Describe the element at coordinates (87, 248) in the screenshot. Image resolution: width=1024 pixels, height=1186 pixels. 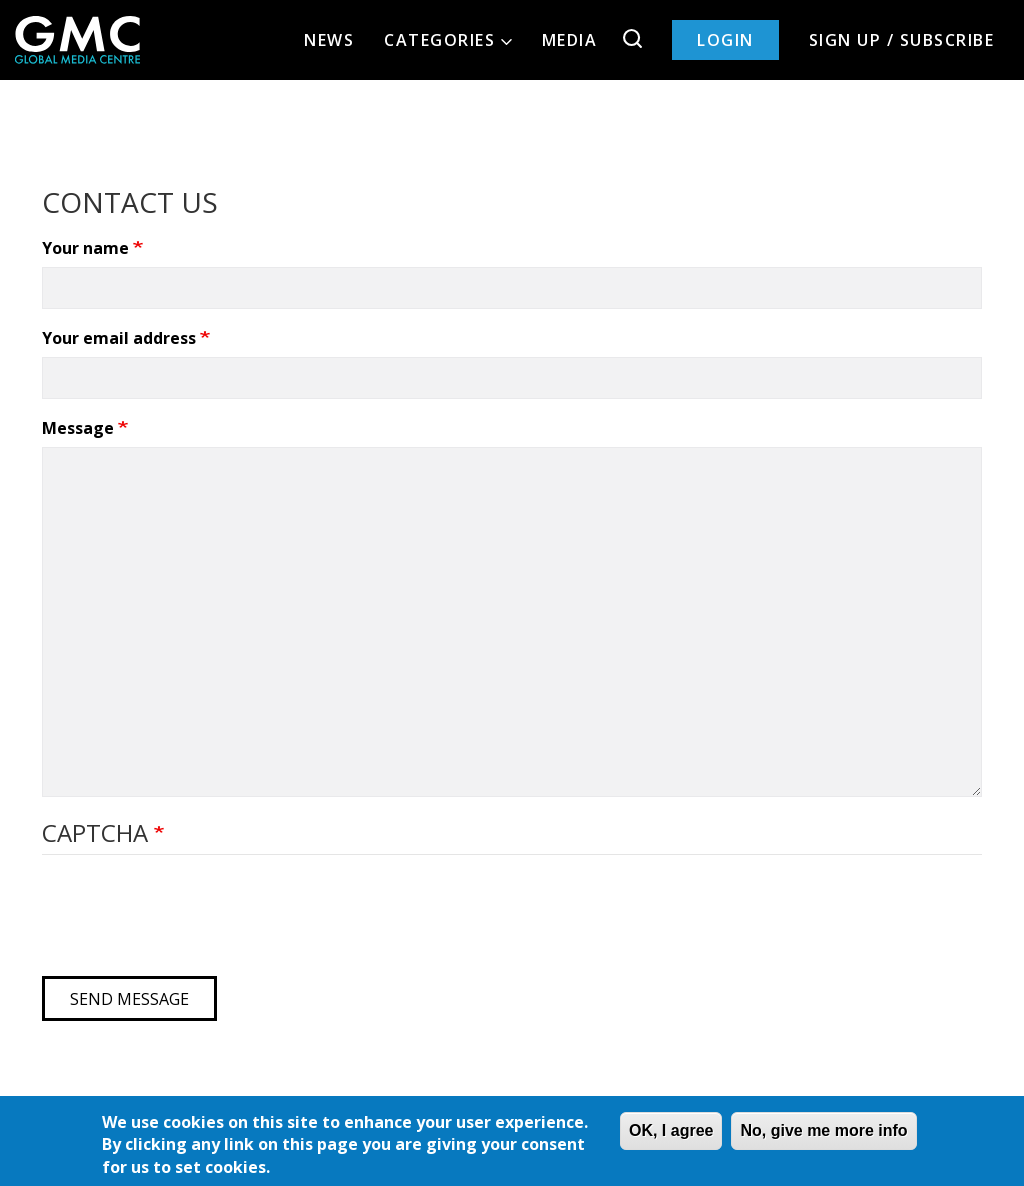
I see `Your name` at that location.